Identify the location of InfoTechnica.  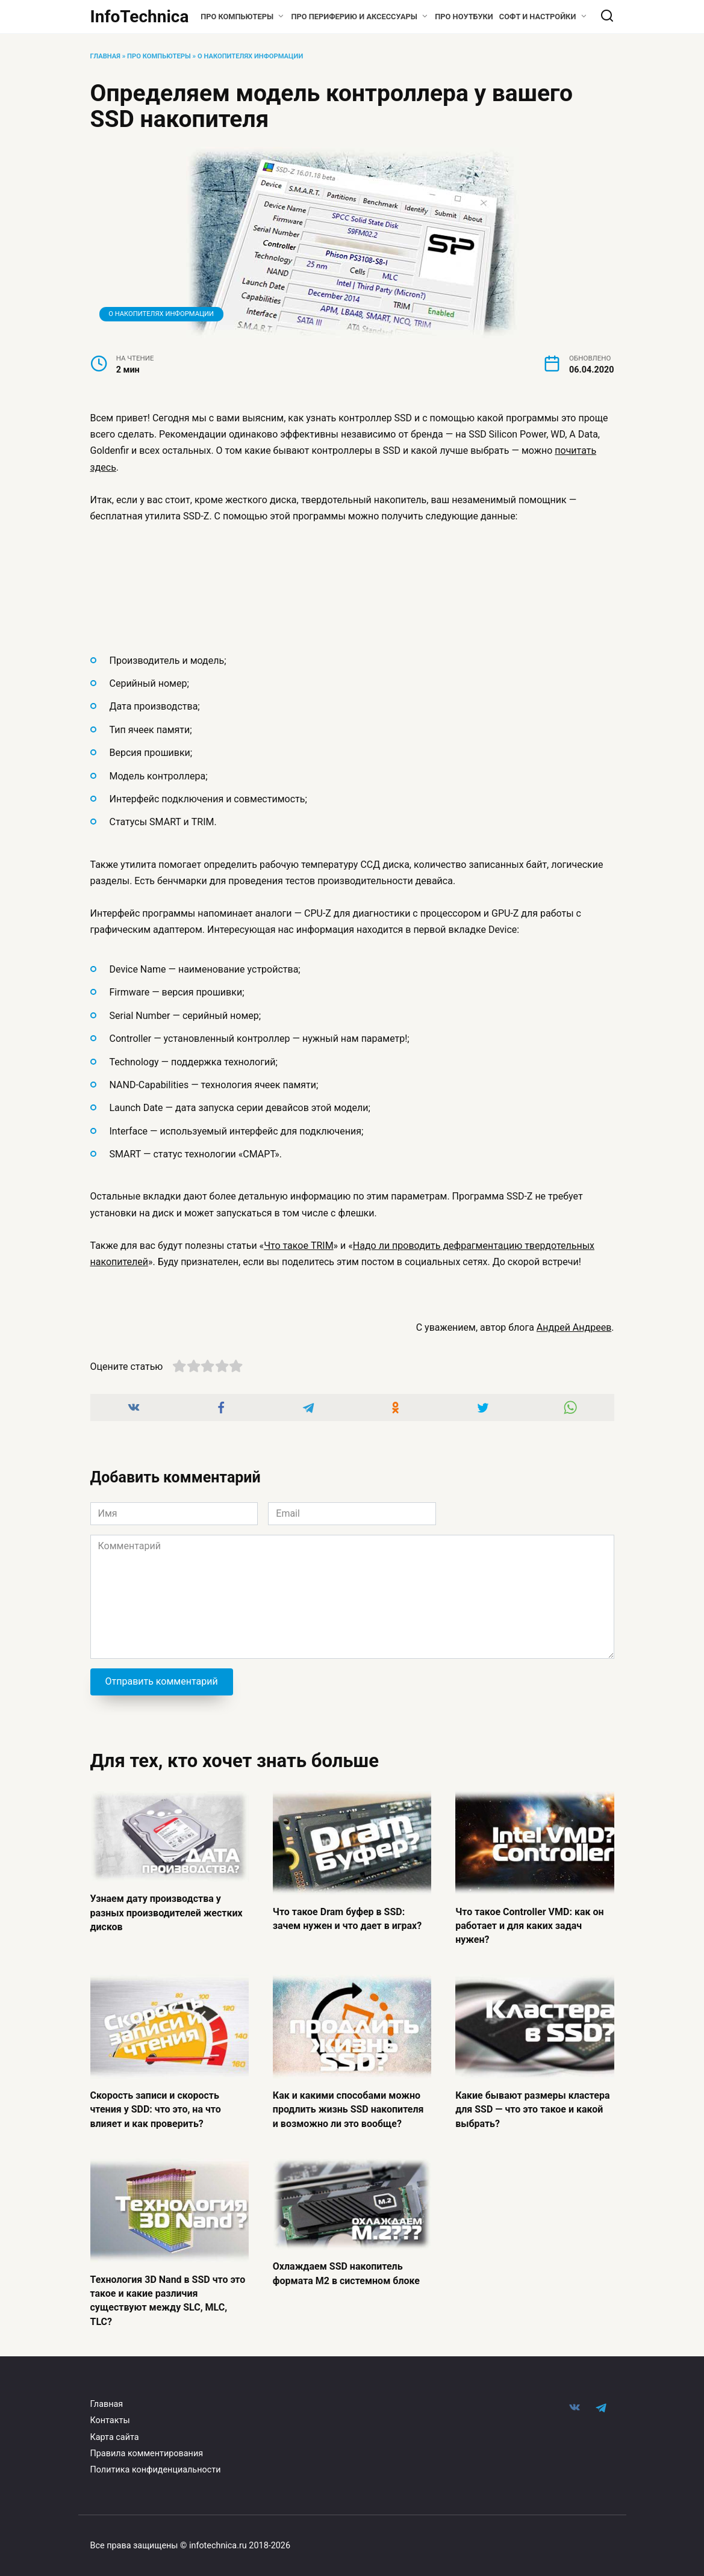
(139, 16).